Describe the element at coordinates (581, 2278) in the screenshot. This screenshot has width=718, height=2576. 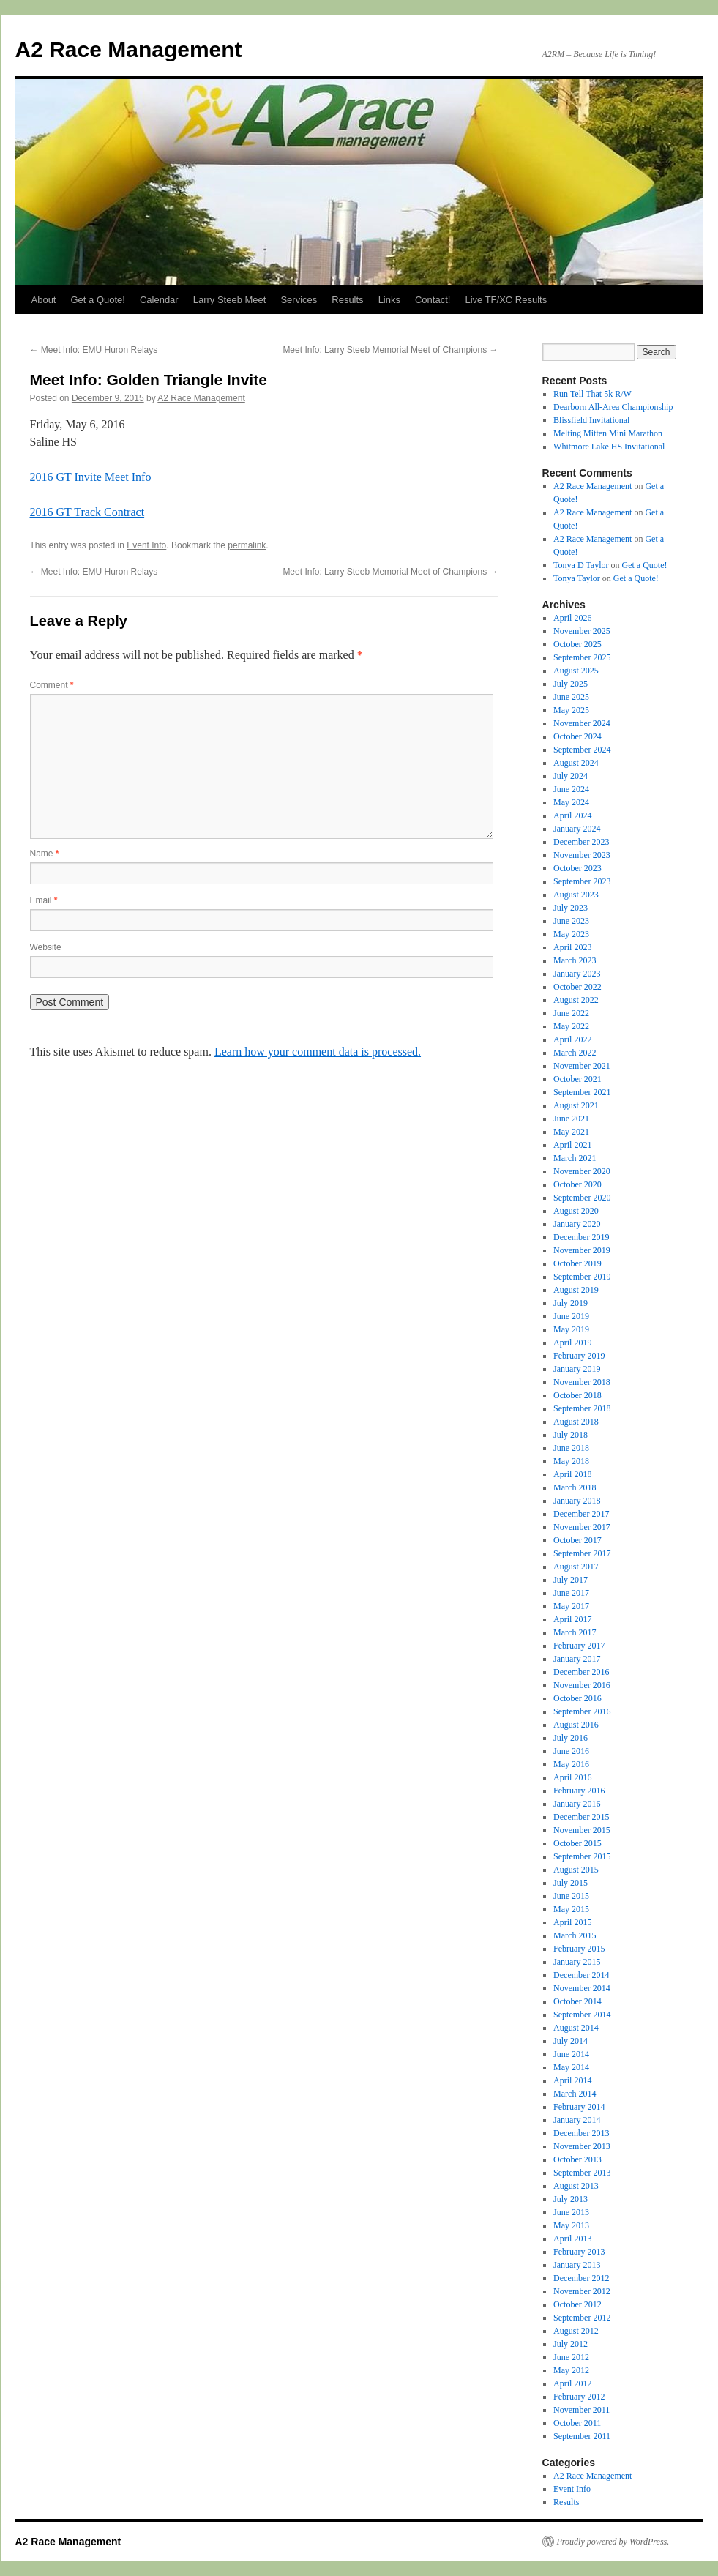
I see `December 2012` at that location.